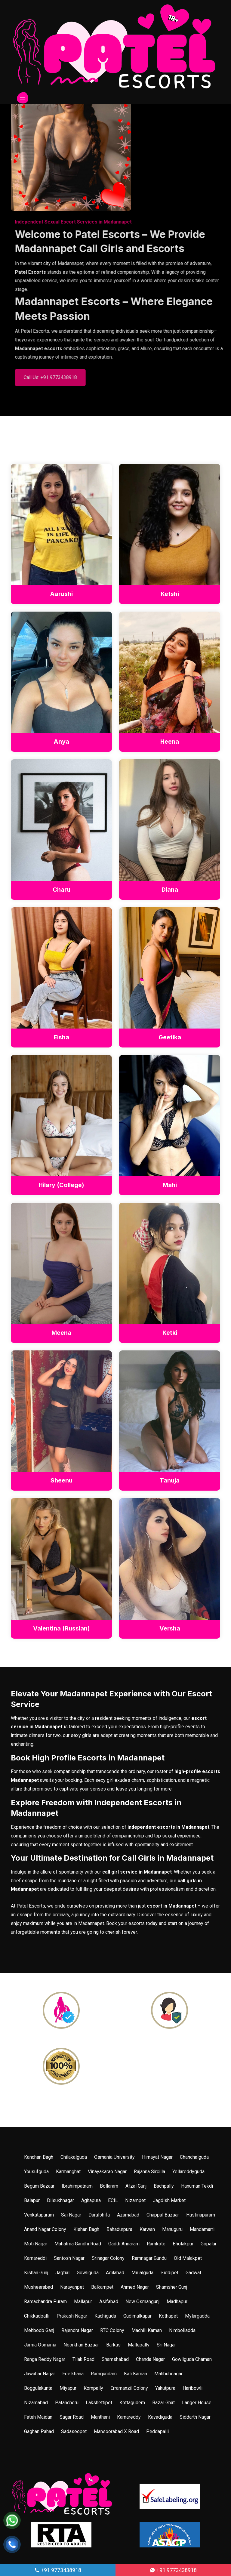 The image size is (231, 2576). I want to click on Ibrahimpatnam, so click(77, 2186).